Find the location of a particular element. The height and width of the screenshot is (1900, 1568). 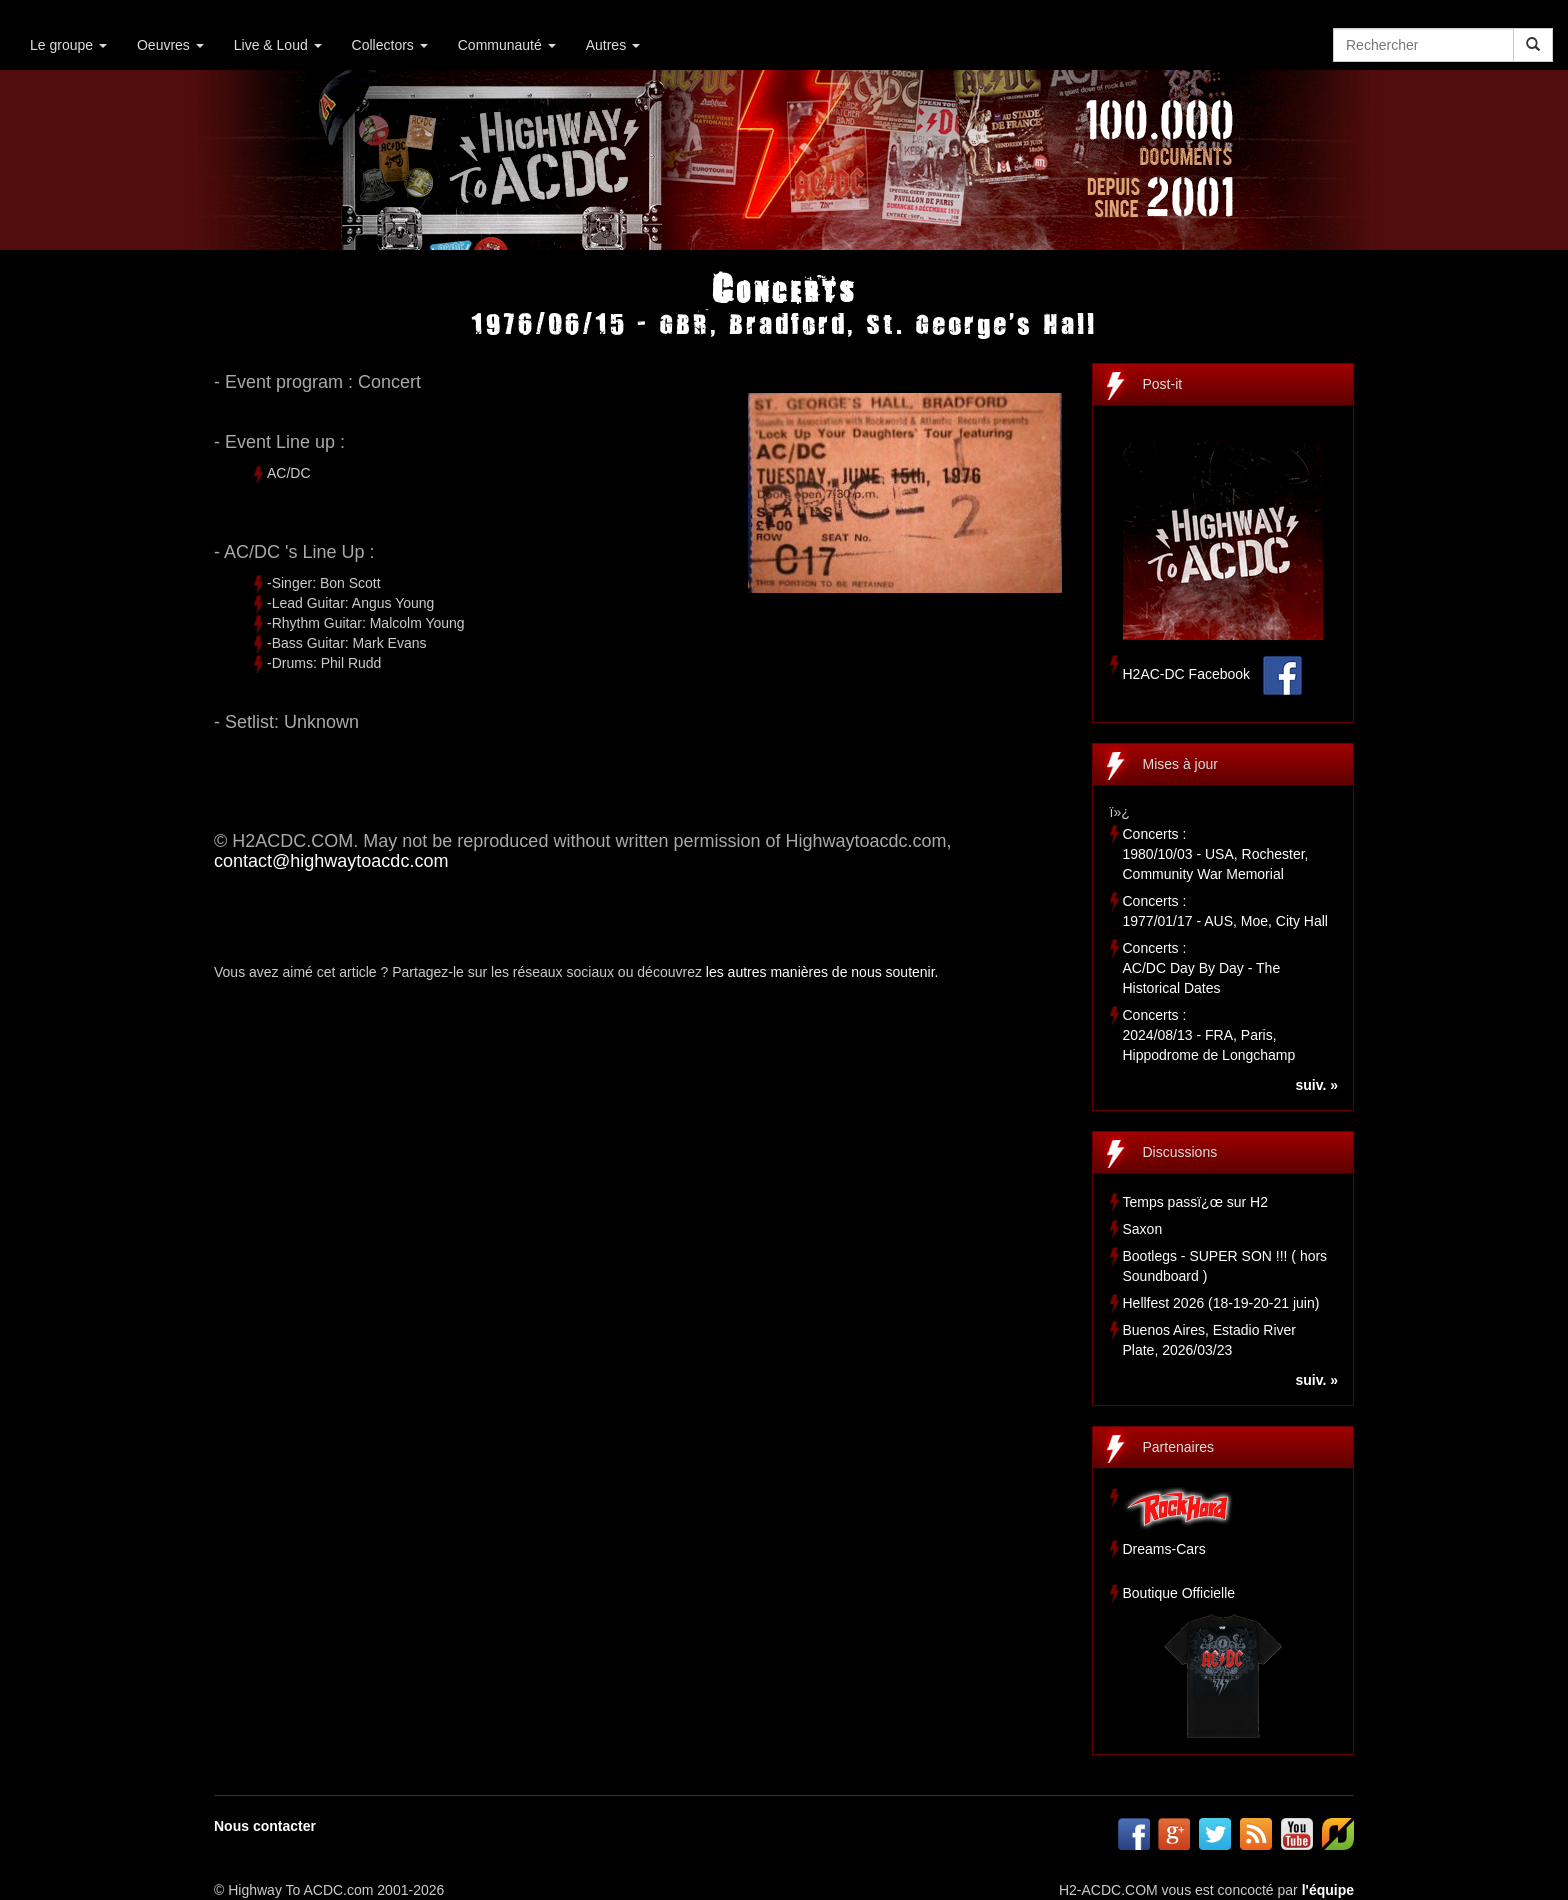

Boutique Officielle is located at coordinates (1179, 1593).